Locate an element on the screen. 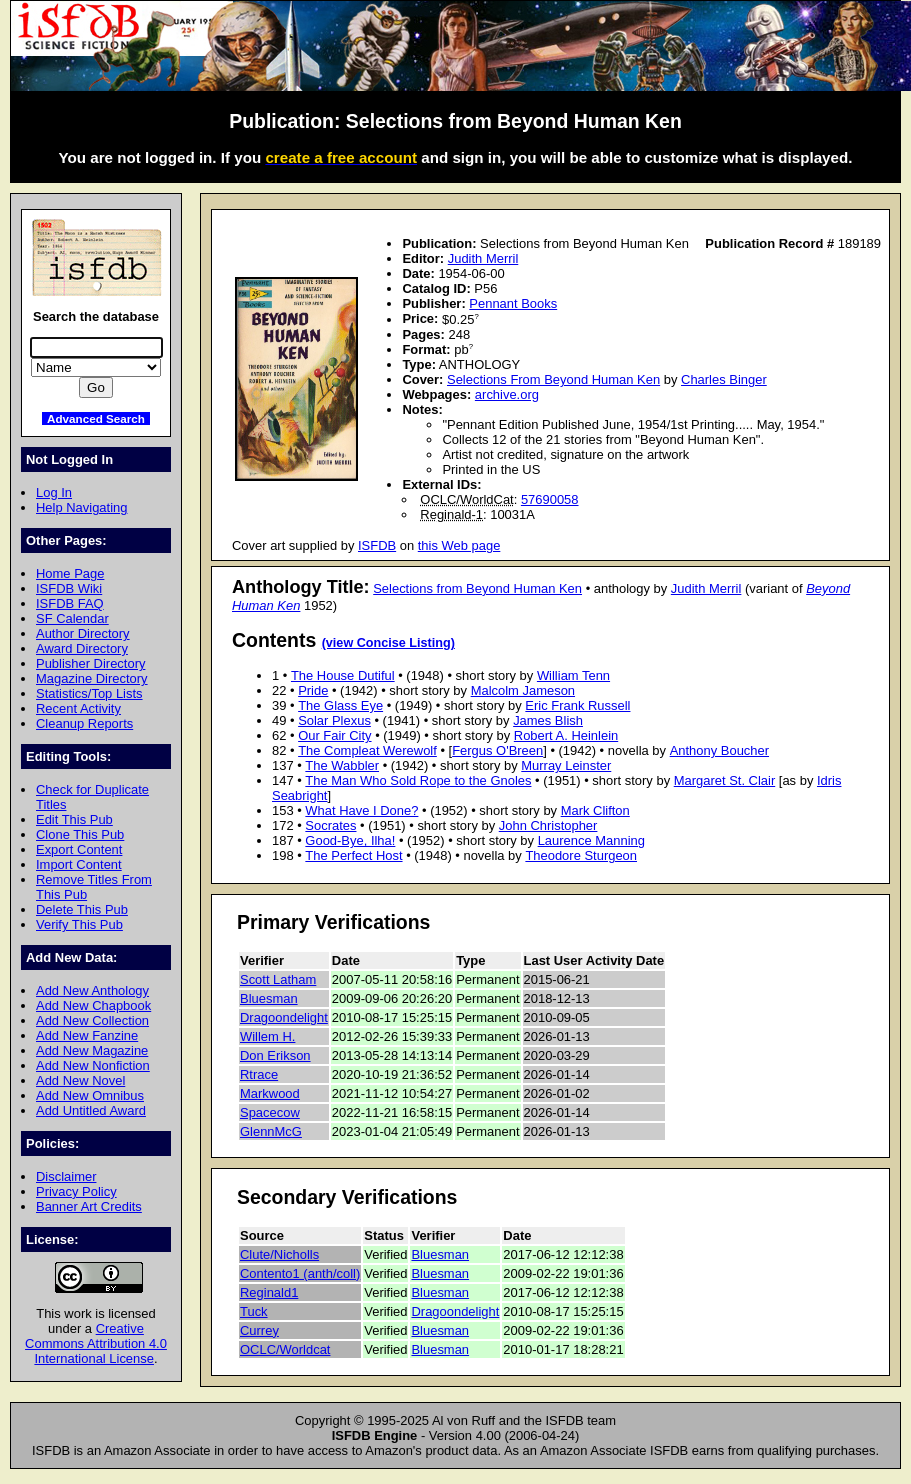 This screenshot has width=911, height=1484. Add New Omnibus is located at coordinates (90, 1095).